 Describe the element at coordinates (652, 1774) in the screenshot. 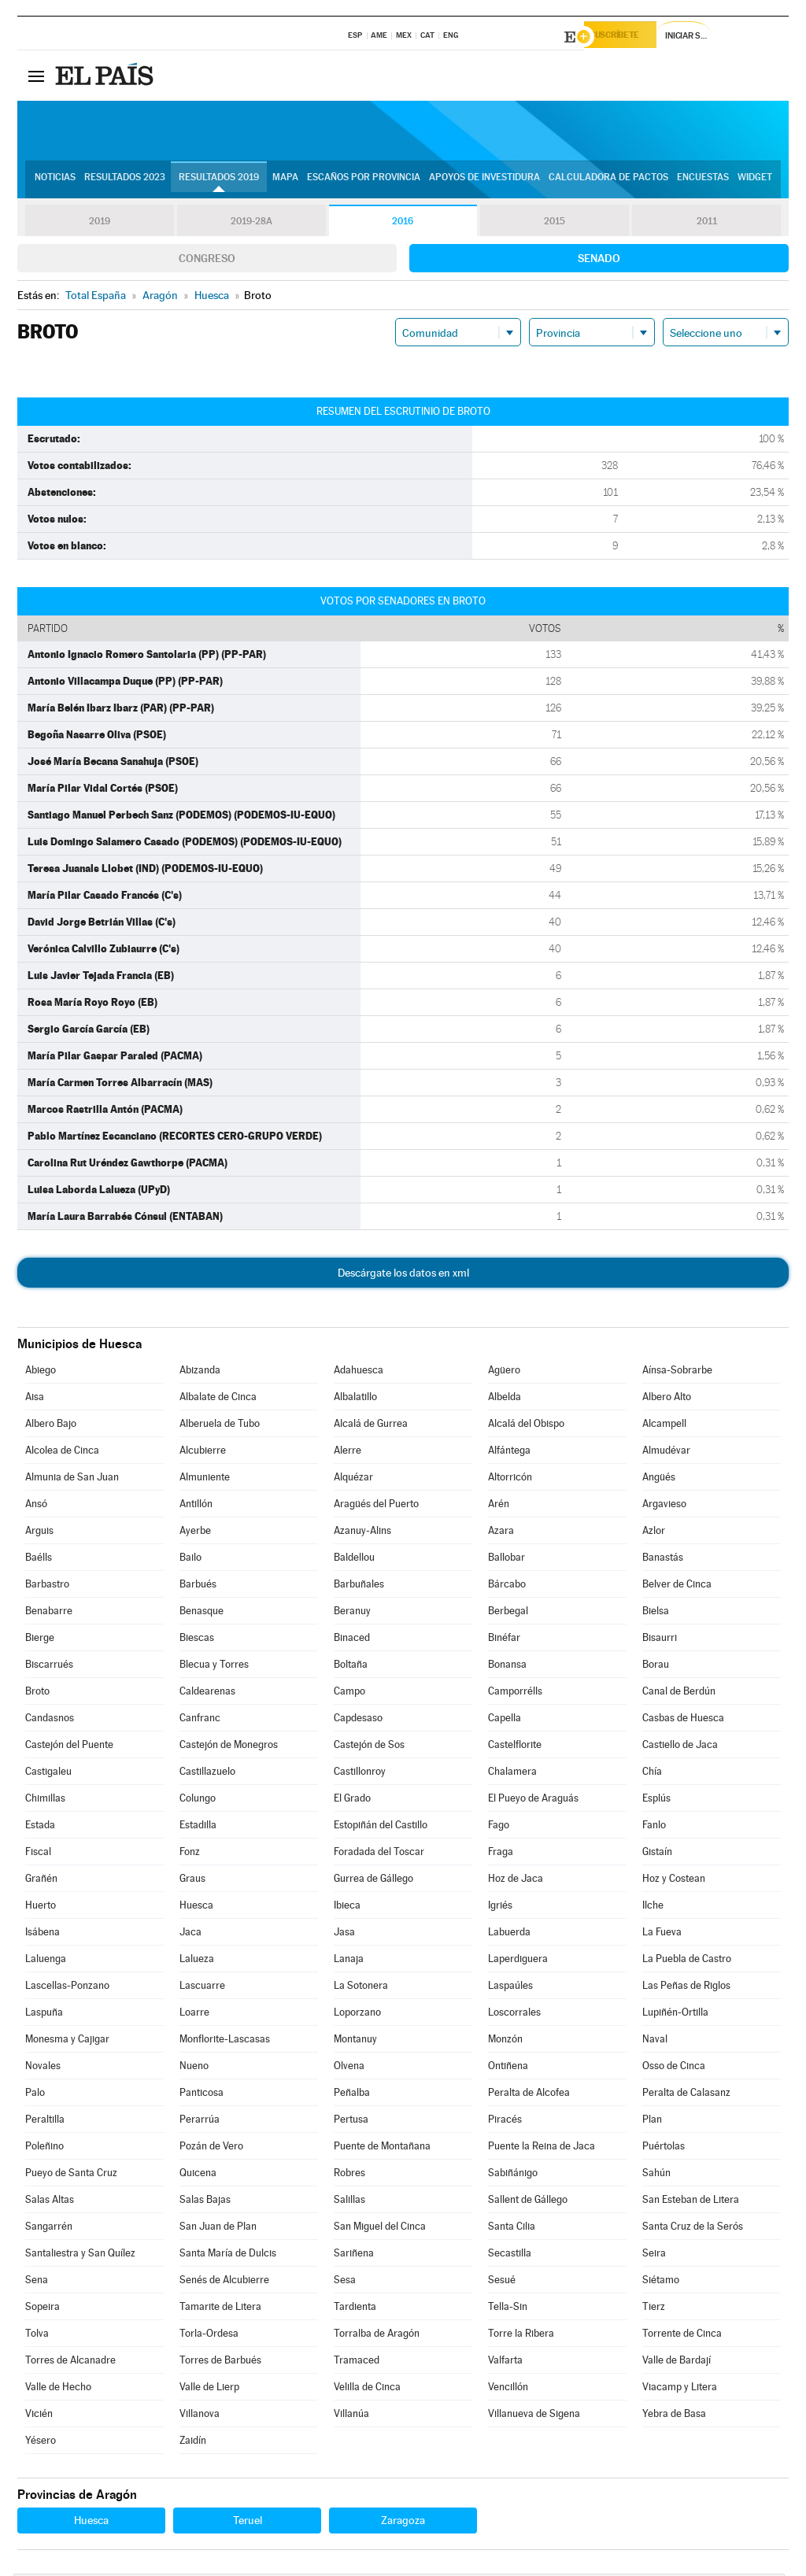

I see `Chía` at that location.